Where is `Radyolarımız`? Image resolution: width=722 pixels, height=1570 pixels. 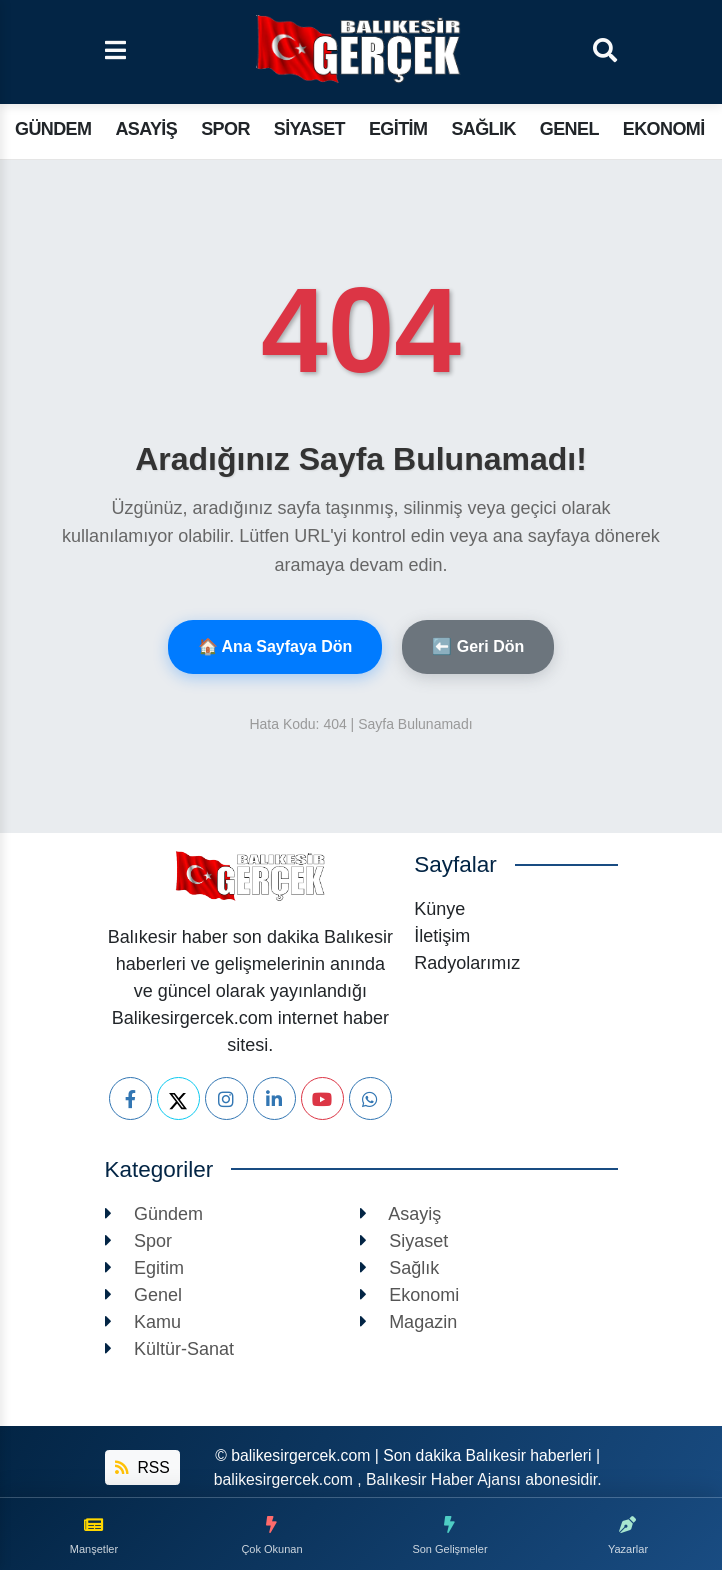
Radyolarımız is located at coordinates (467, 963).